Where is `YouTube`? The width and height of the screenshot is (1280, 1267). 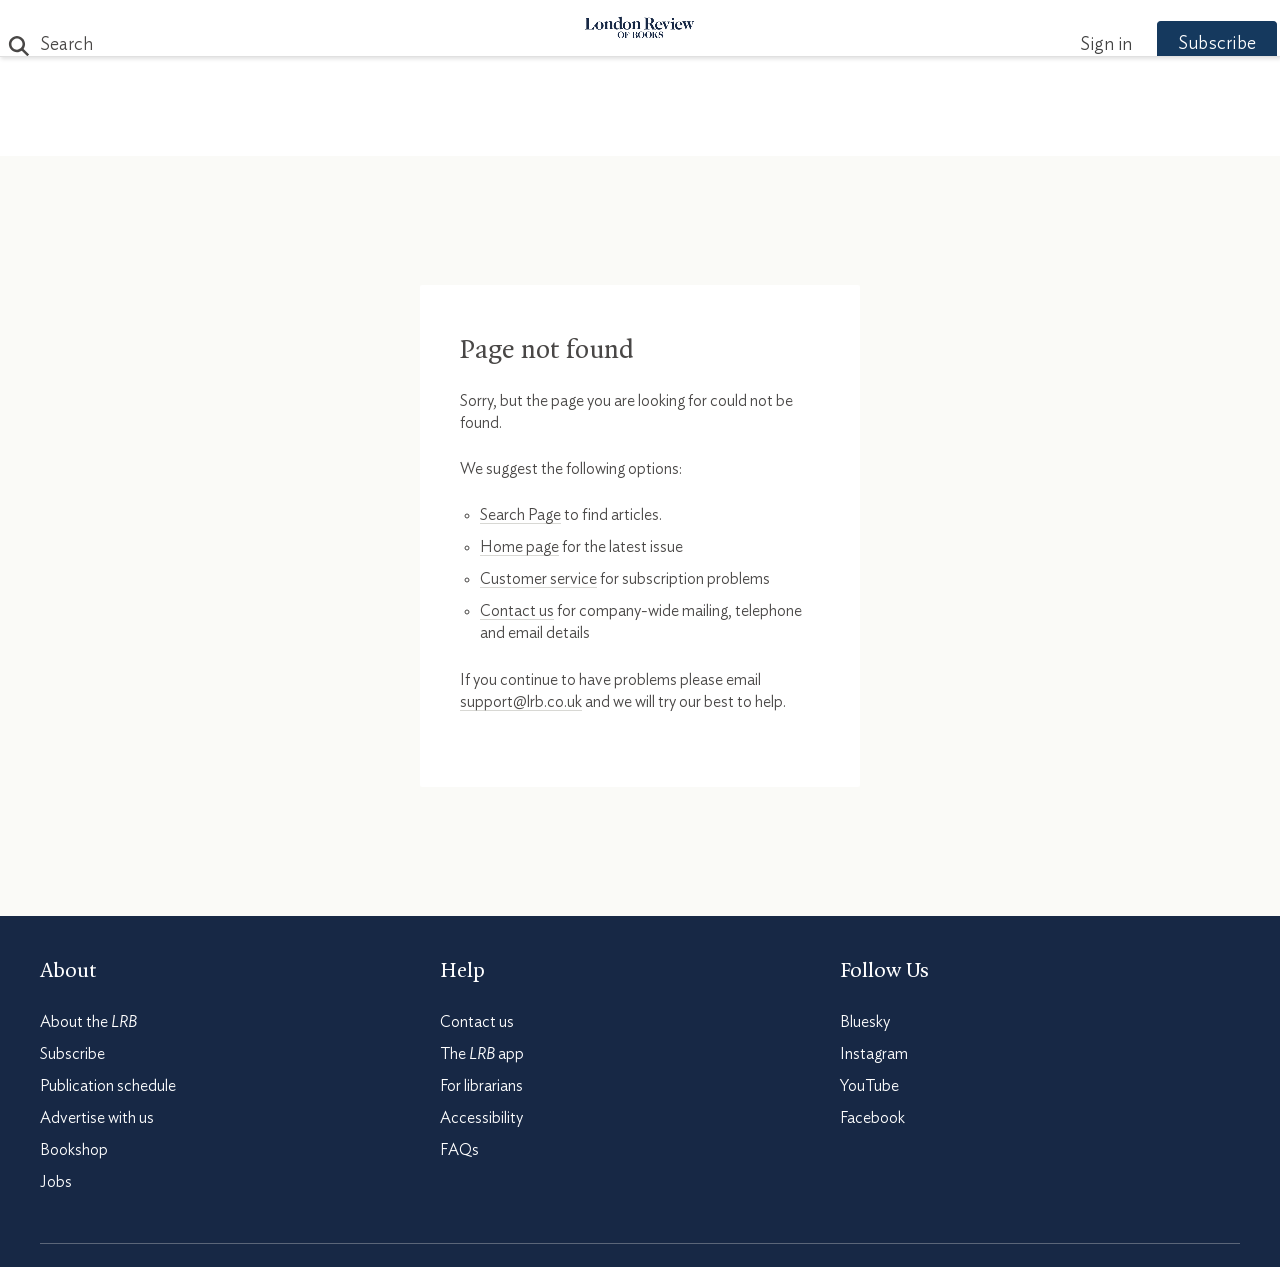
YouTube is located at coordinates (869, 1086).